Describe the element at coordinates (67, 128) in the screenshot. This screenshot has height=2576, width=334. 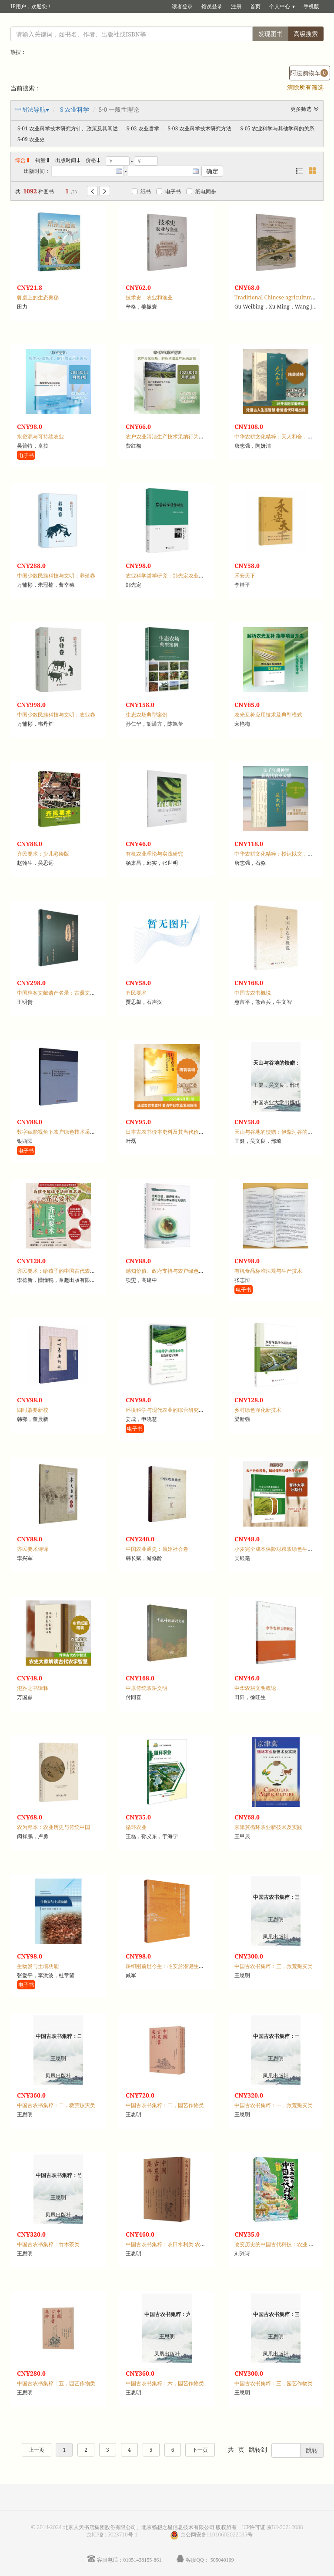
I see `S-01 农业科学技术研究方针、政策及其阐述` at that location.